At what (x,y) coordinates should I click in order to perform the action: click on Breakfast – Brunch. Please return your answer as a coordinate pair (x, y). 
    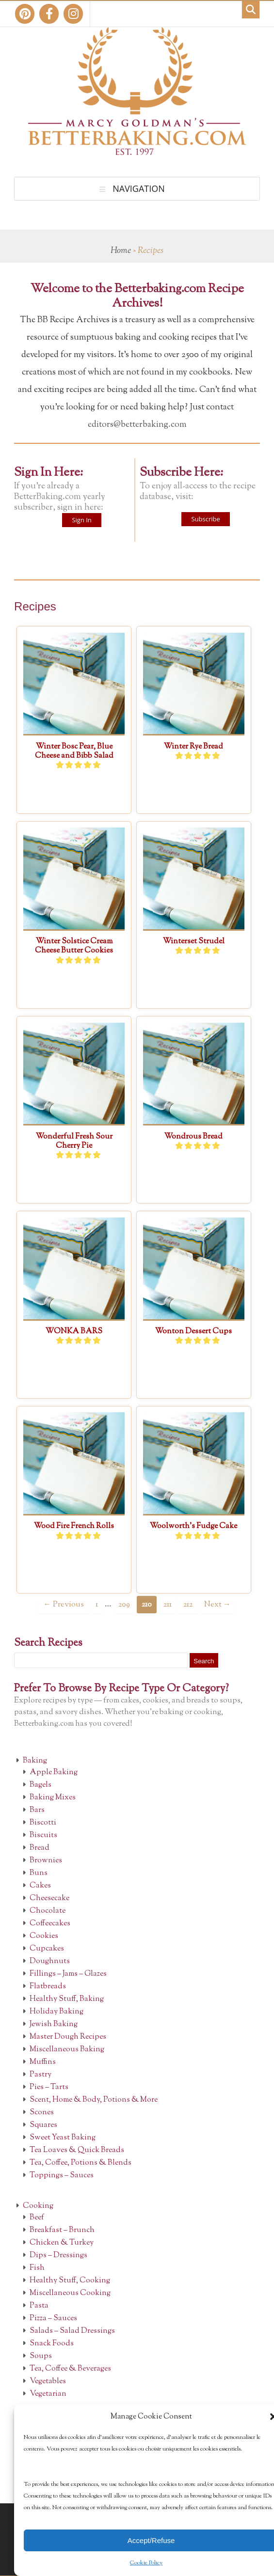
    Looking at the image, I should click on (62, 2230).